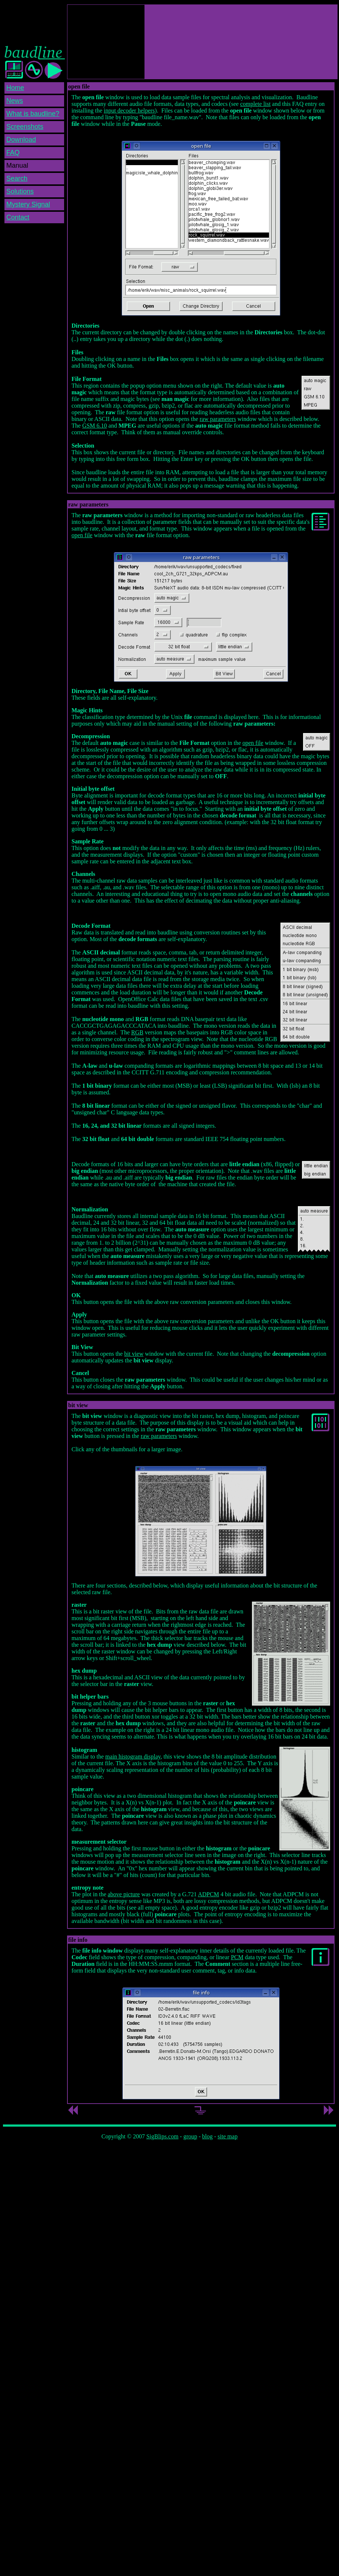 This screenshot has width=339, height=2576. Describe the element at coordinates (21, 139) in the screenshot. I see `Download` at that location.